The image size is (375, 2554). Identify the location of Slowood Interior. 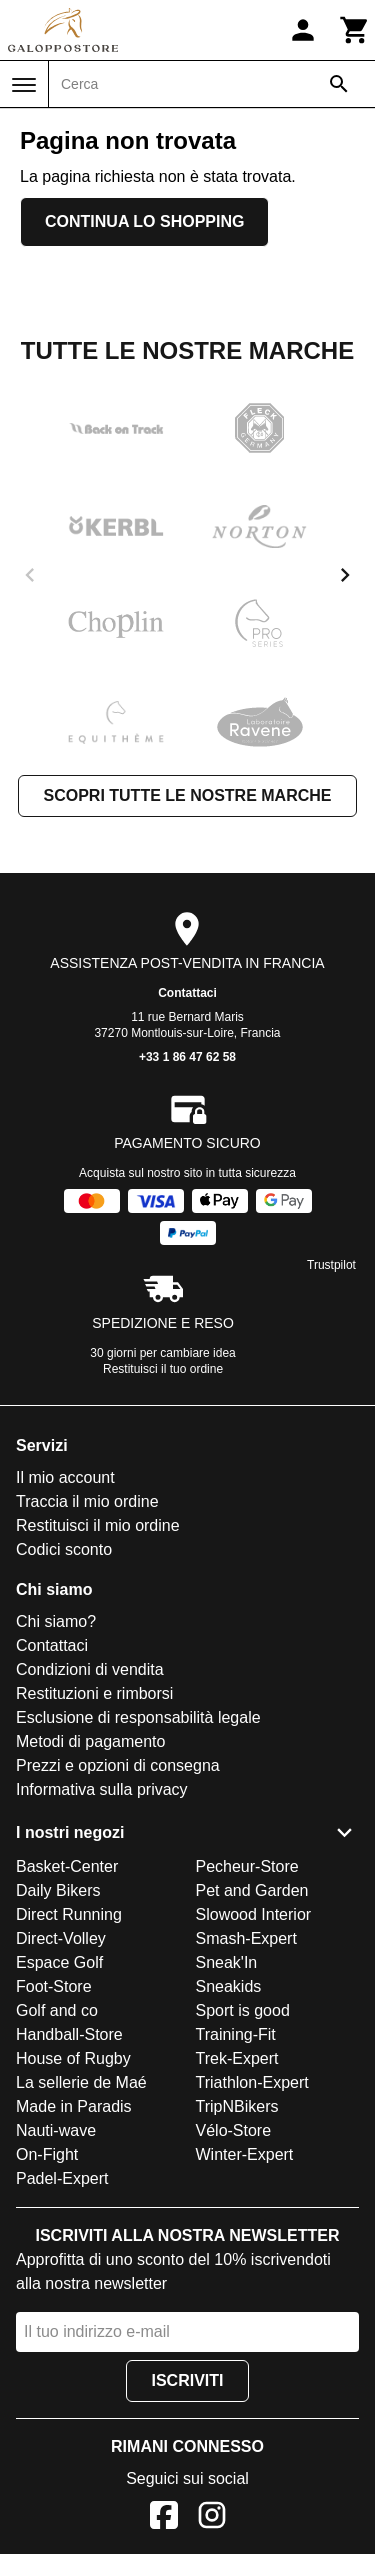
(254, 1914).